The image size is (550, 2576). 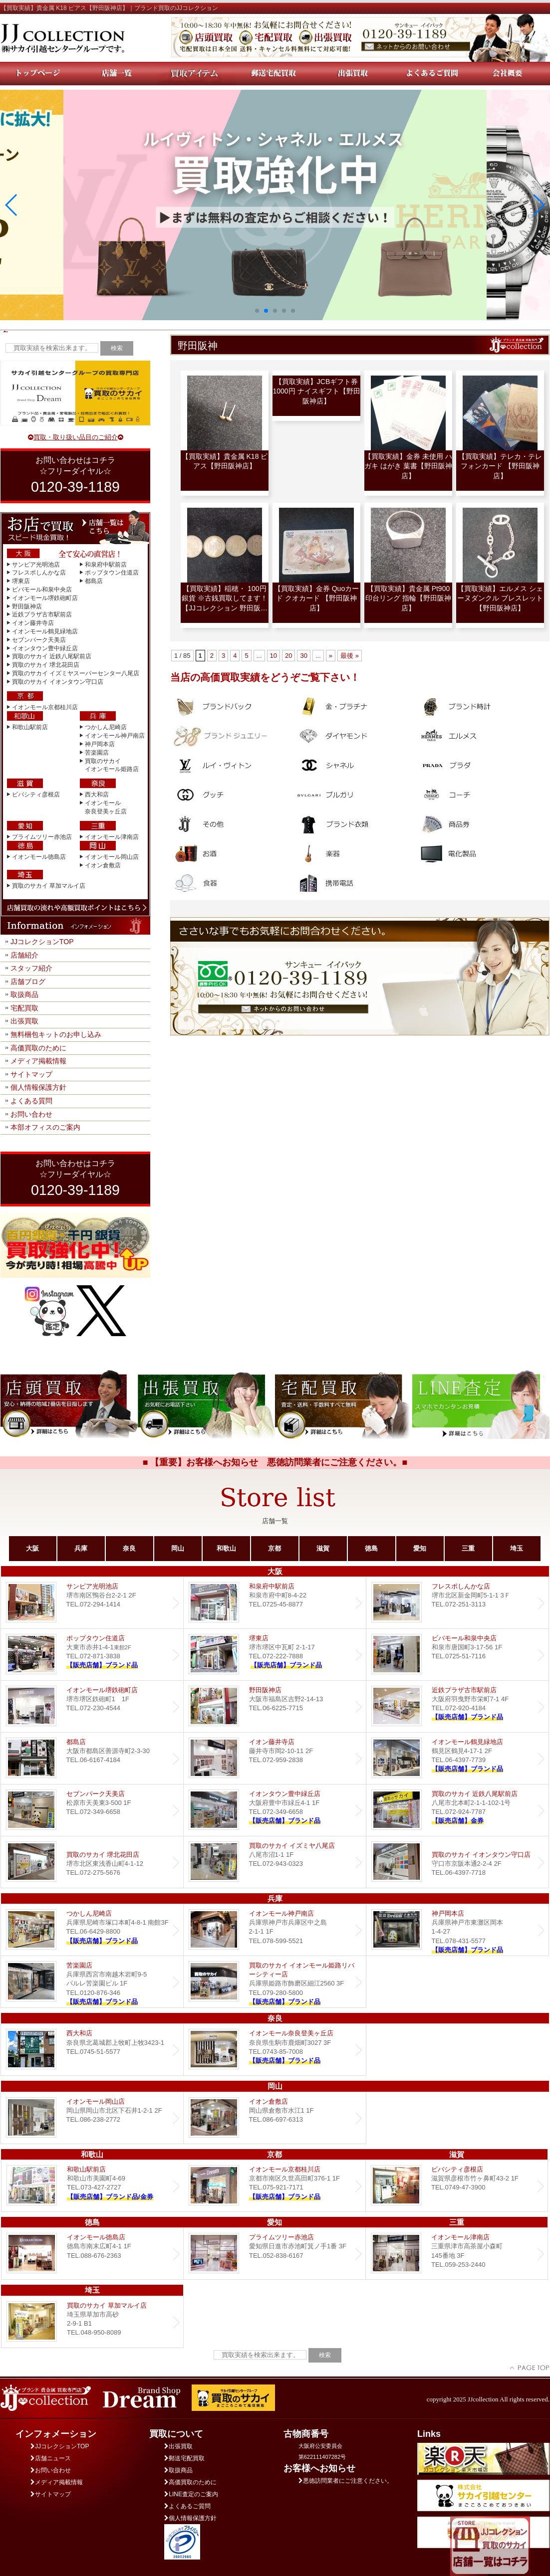 I want to click on Dream イオンタウン豊中緑丘店, so click(x=275, y=1810).